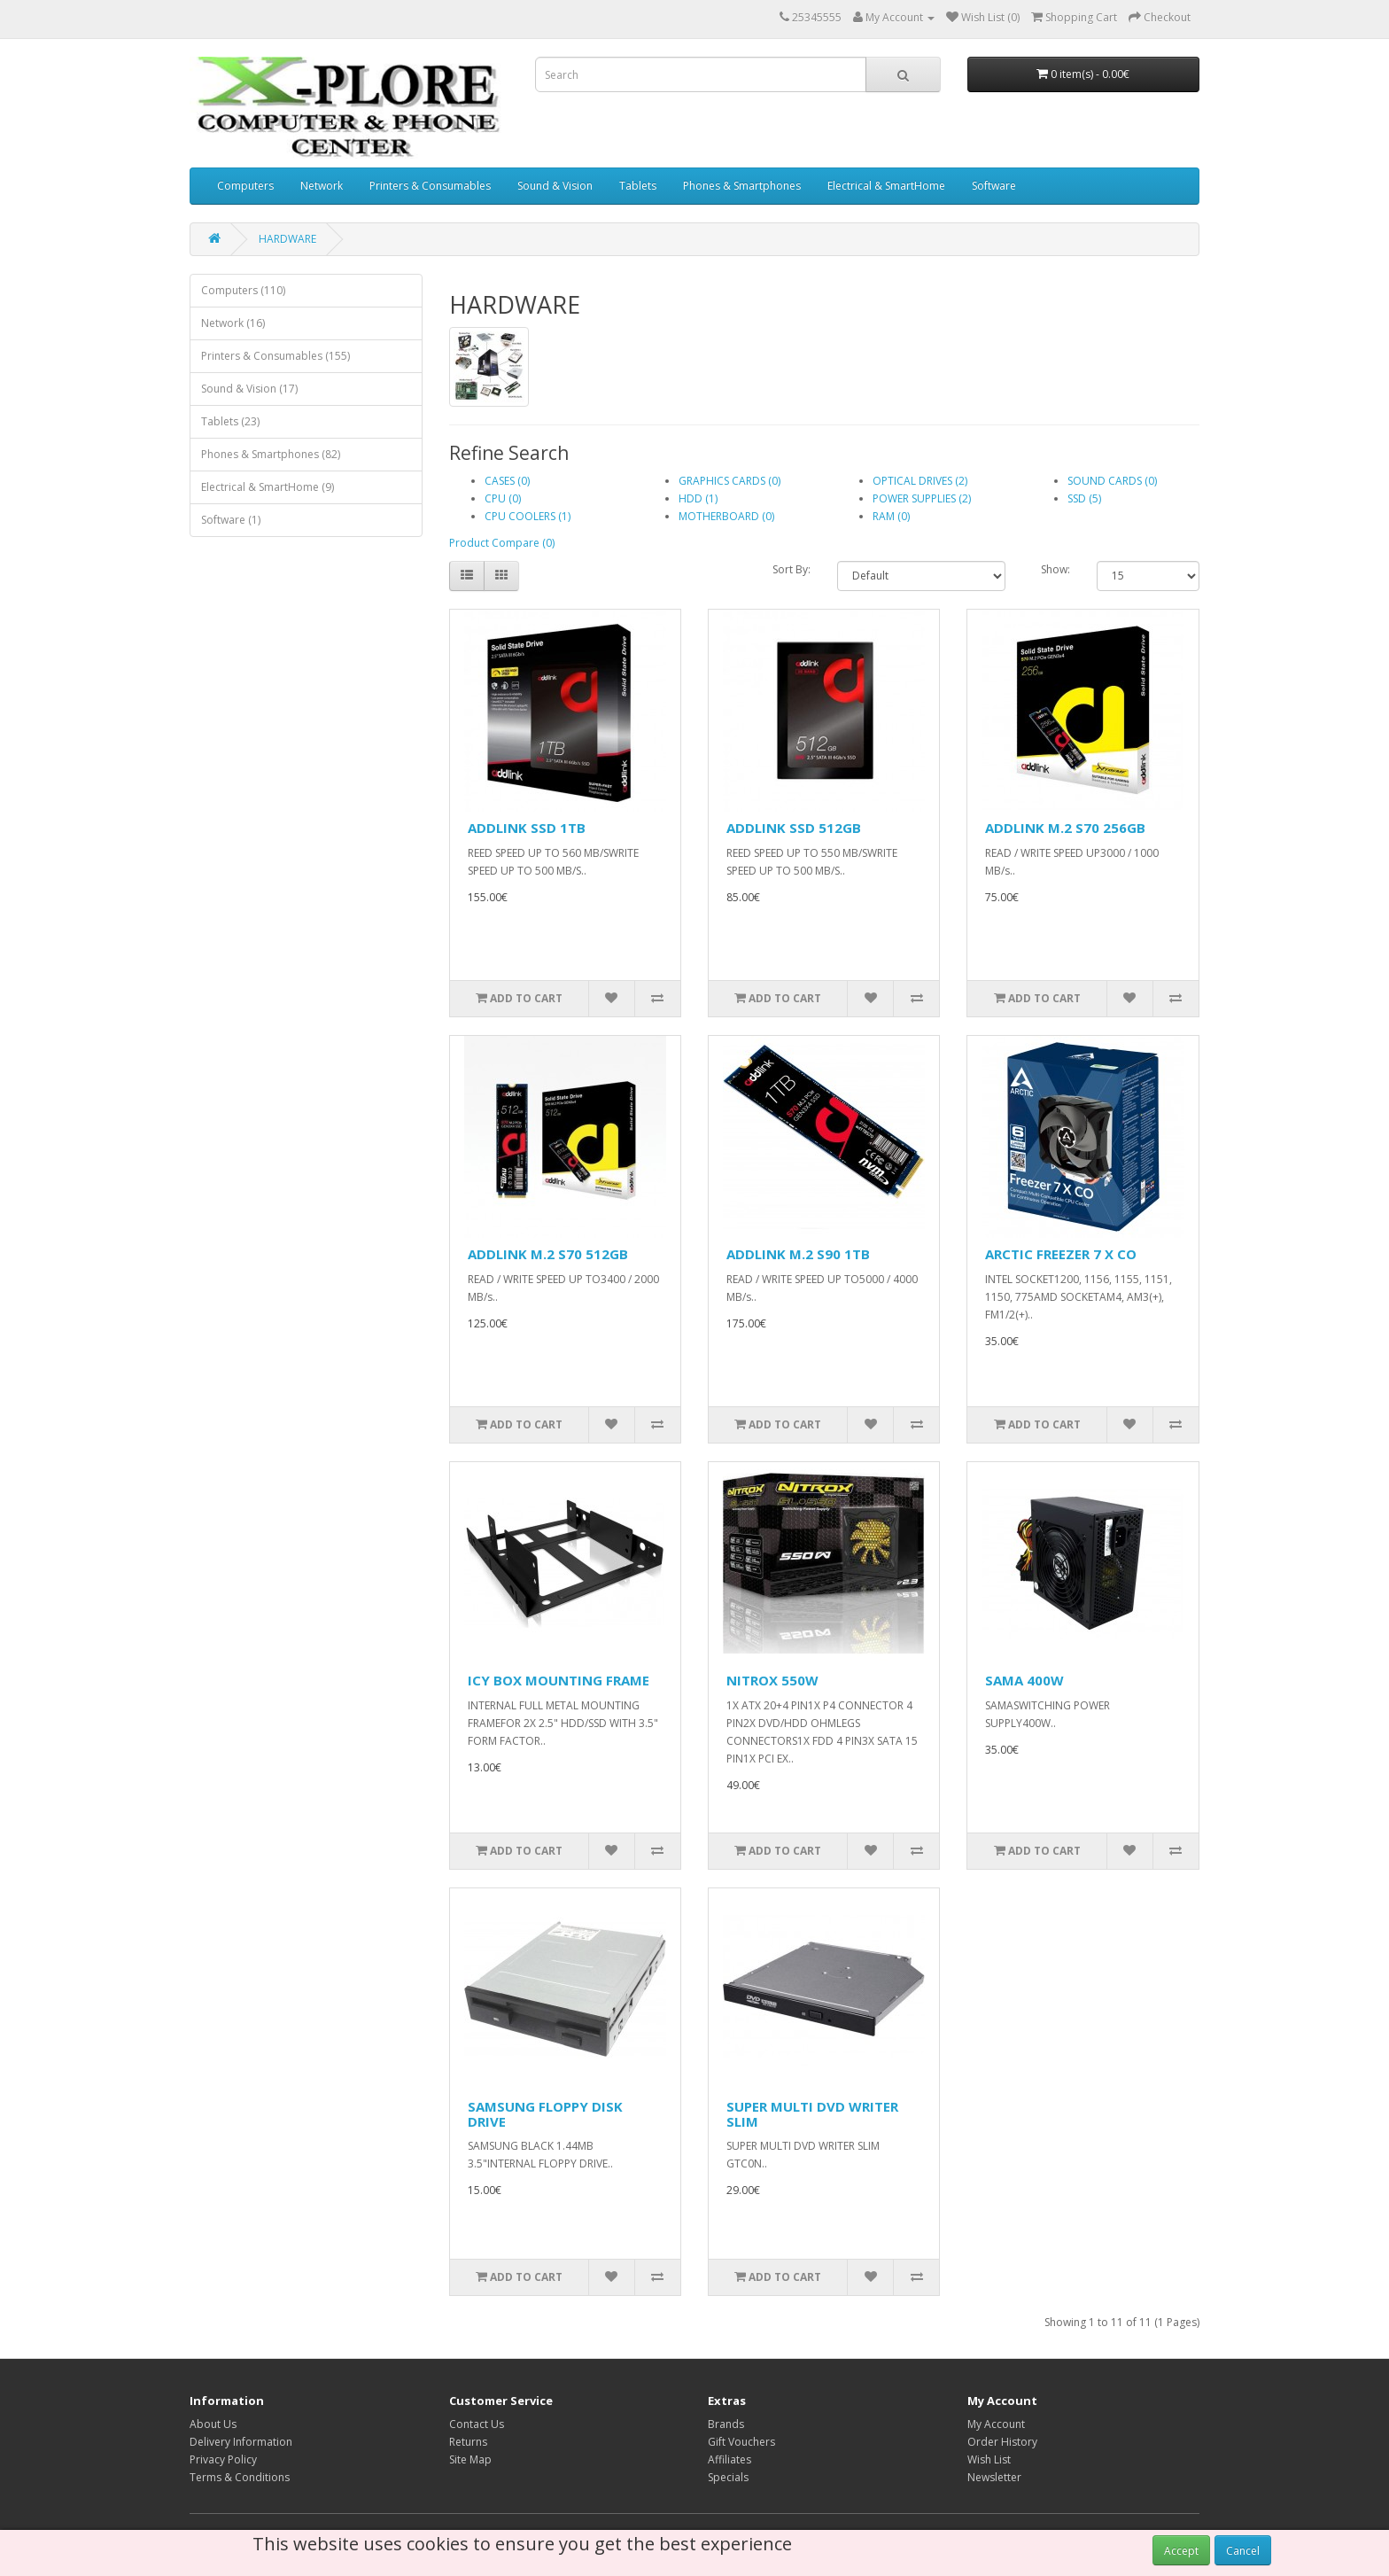 This screenshot has width=1389, height=2576. Describe the element at coordinates (994, 185) in the screenshot. I see `Software` at that location.